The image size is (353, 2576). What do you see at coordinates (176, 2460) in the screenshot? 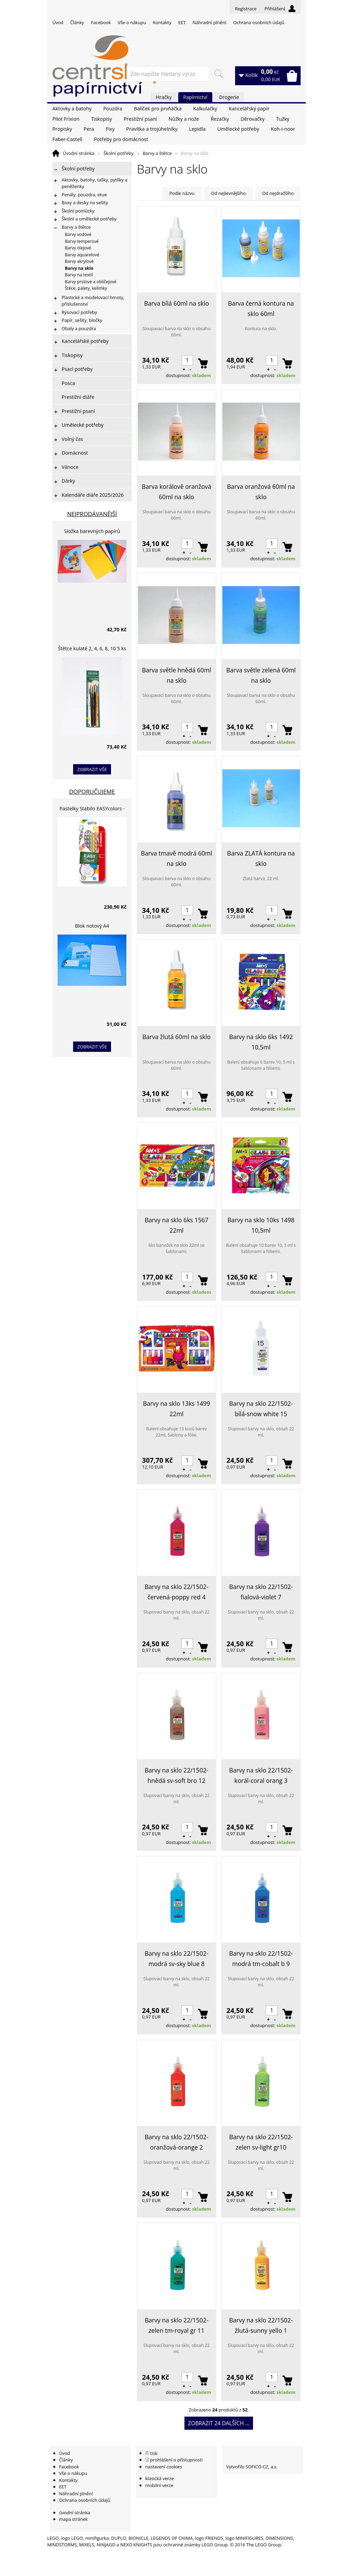
I see `prohlášení o přístupnosti` at bounding box center [176, 2460].